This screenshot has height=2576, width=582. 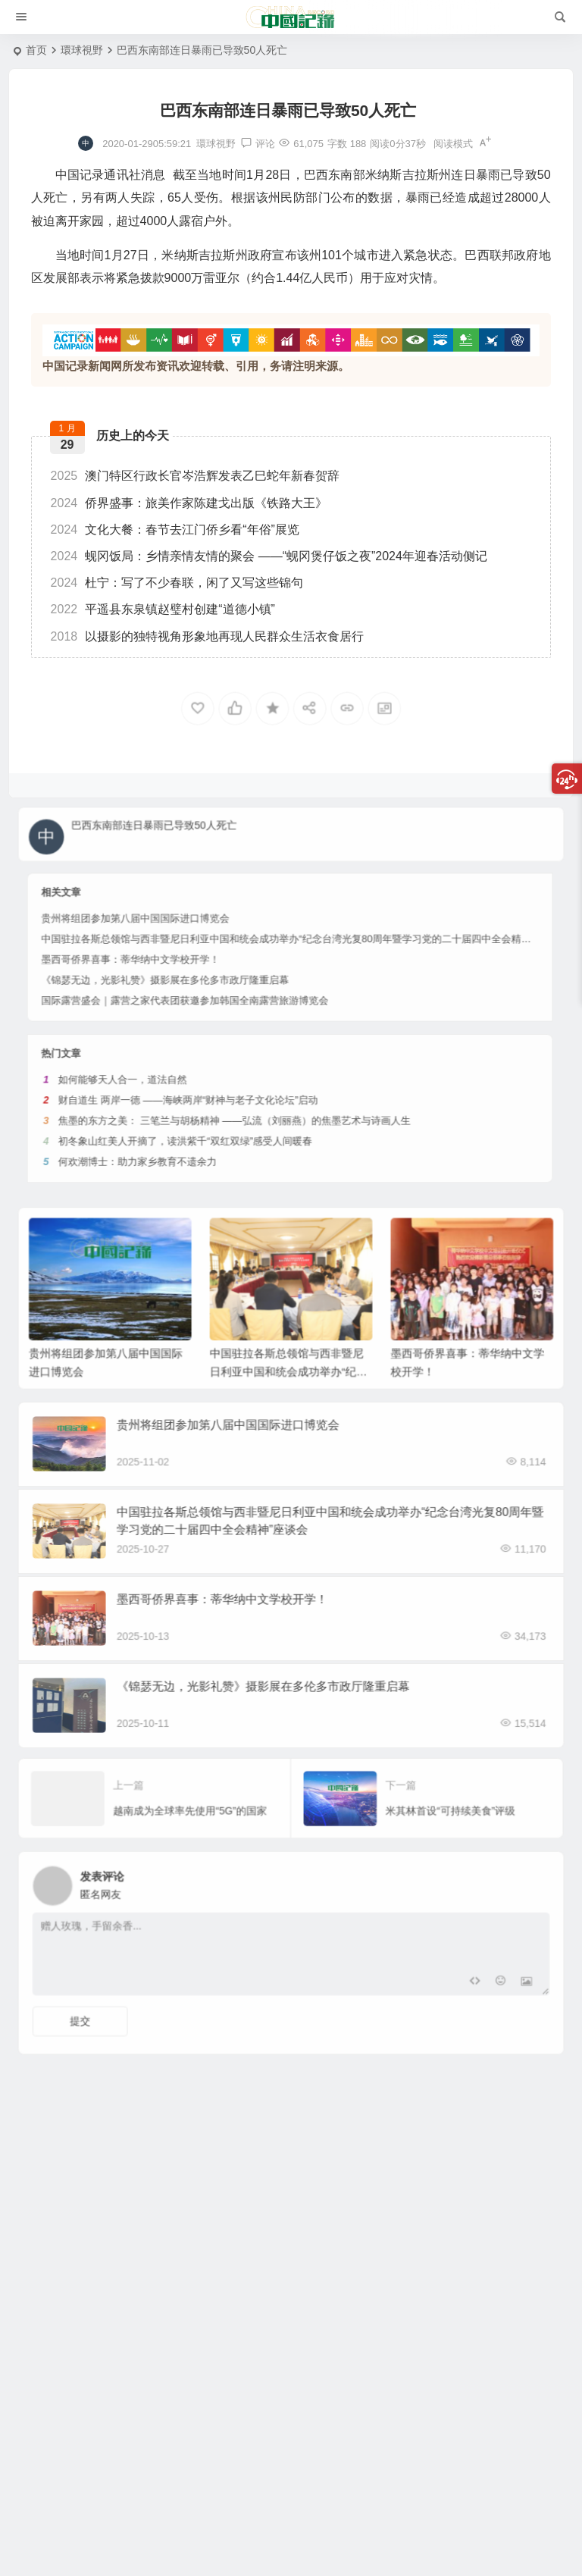 What do you see at coordinates (211, 929) in the screenshot?
I see `墨西哥侨界喜事：蒂华纳中文学校开学！` at bounding box center [211, 929].